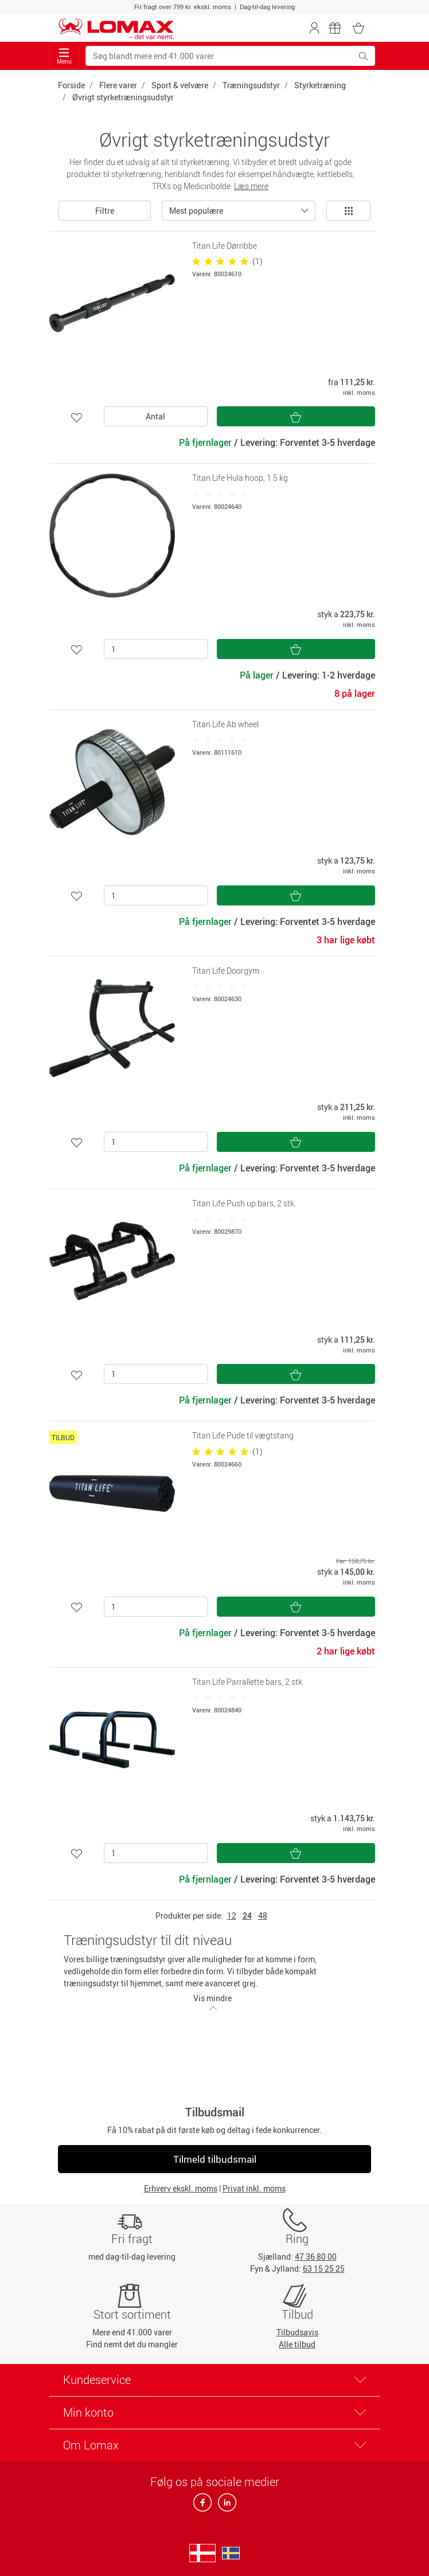  I want to click on Tilbudsavis, so click(297, 2332).